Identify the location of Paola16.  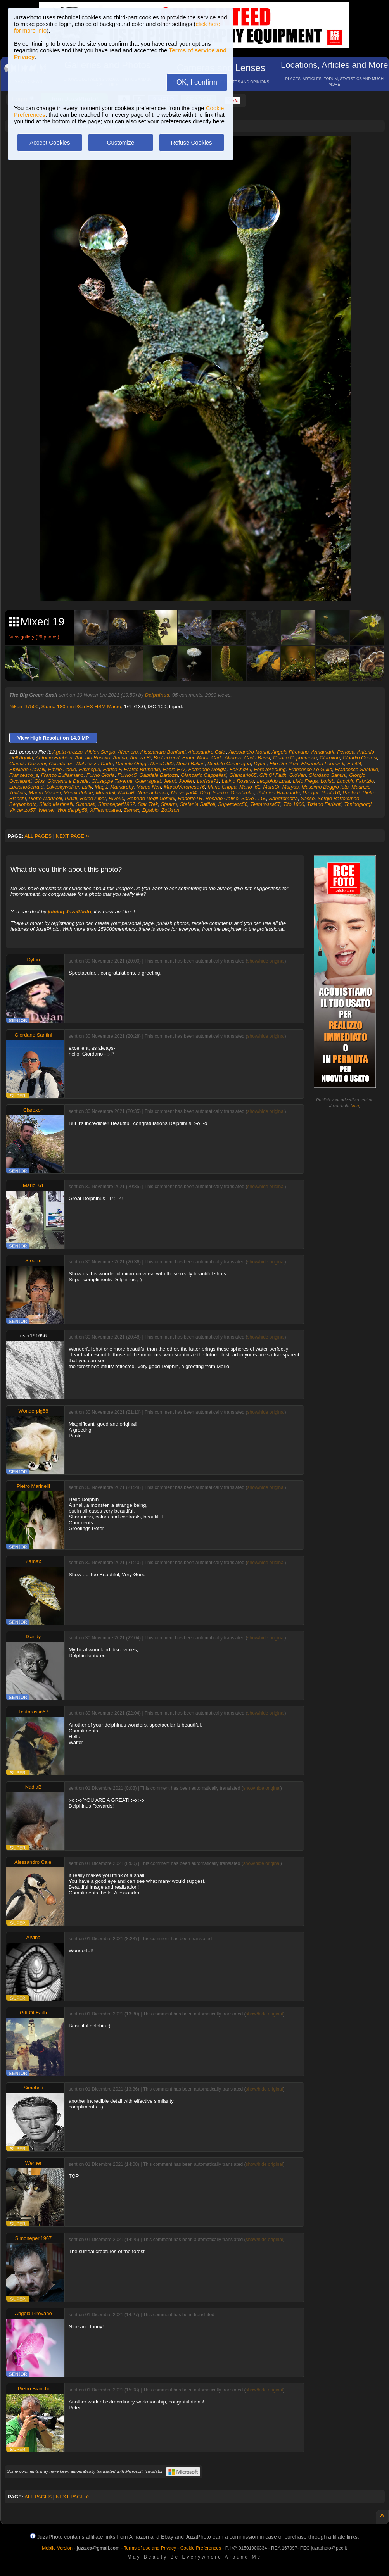
(330, 792).